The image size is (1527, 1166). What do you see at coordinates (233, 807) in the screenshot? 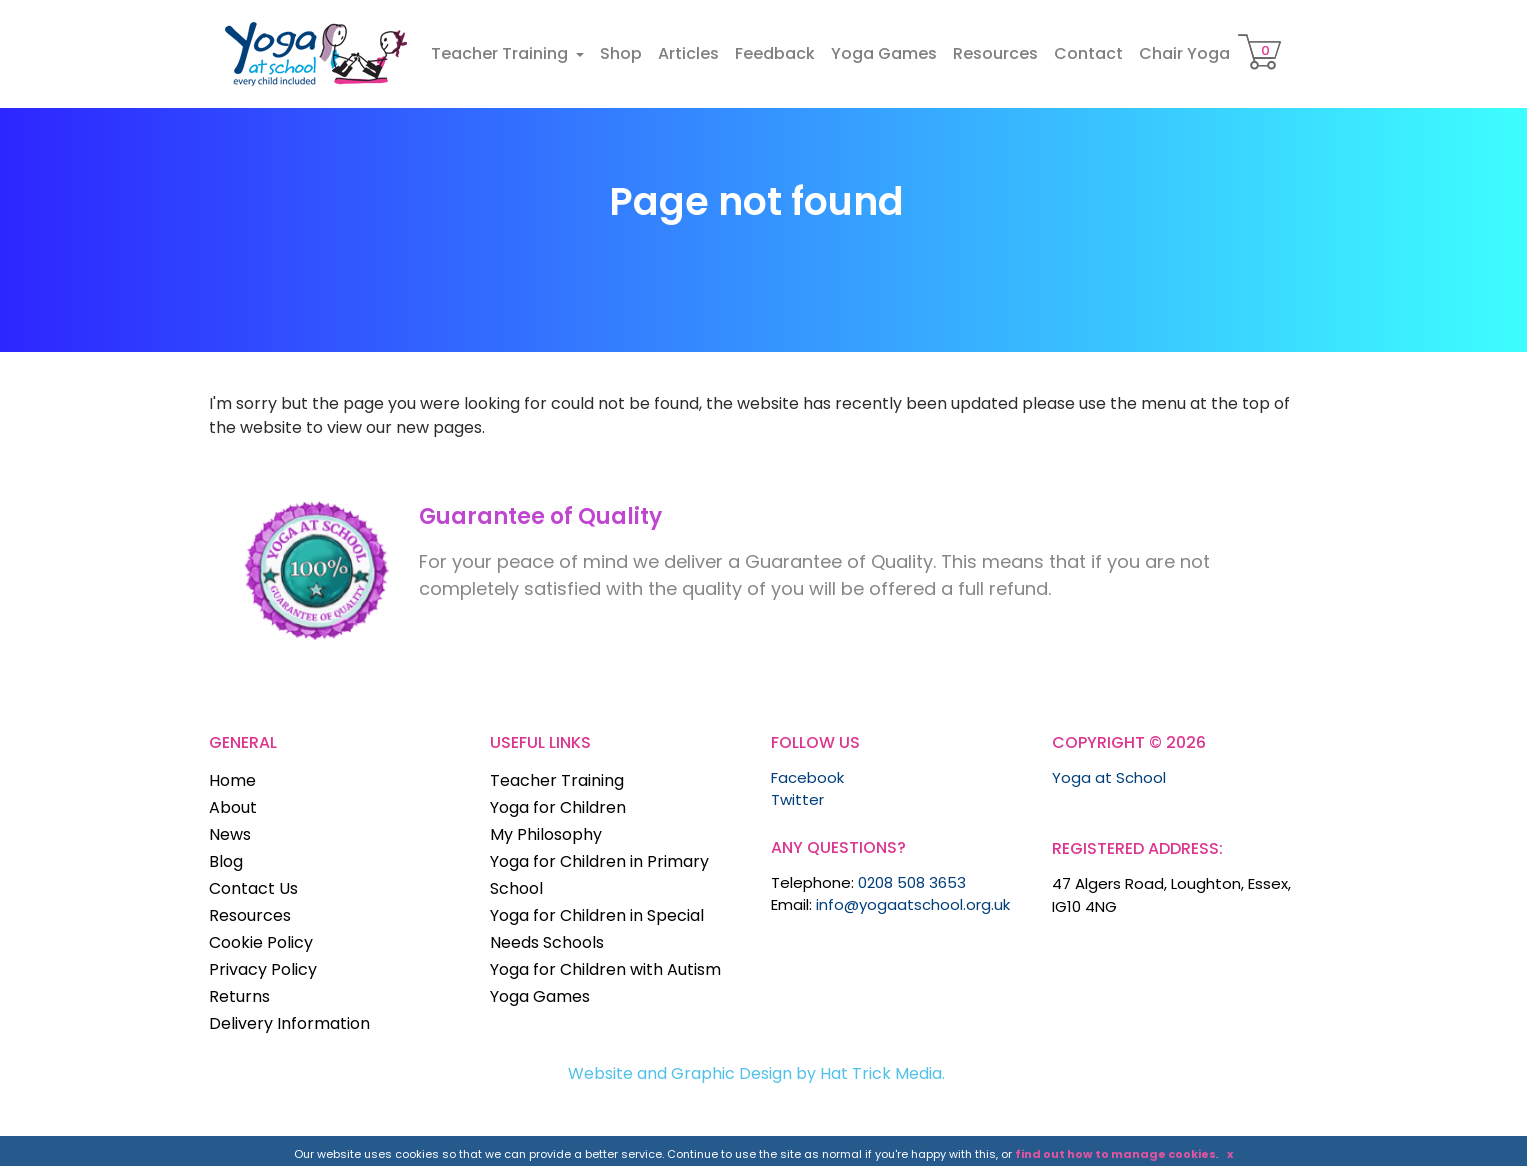
I see `About` at bounding box center [233, 807].